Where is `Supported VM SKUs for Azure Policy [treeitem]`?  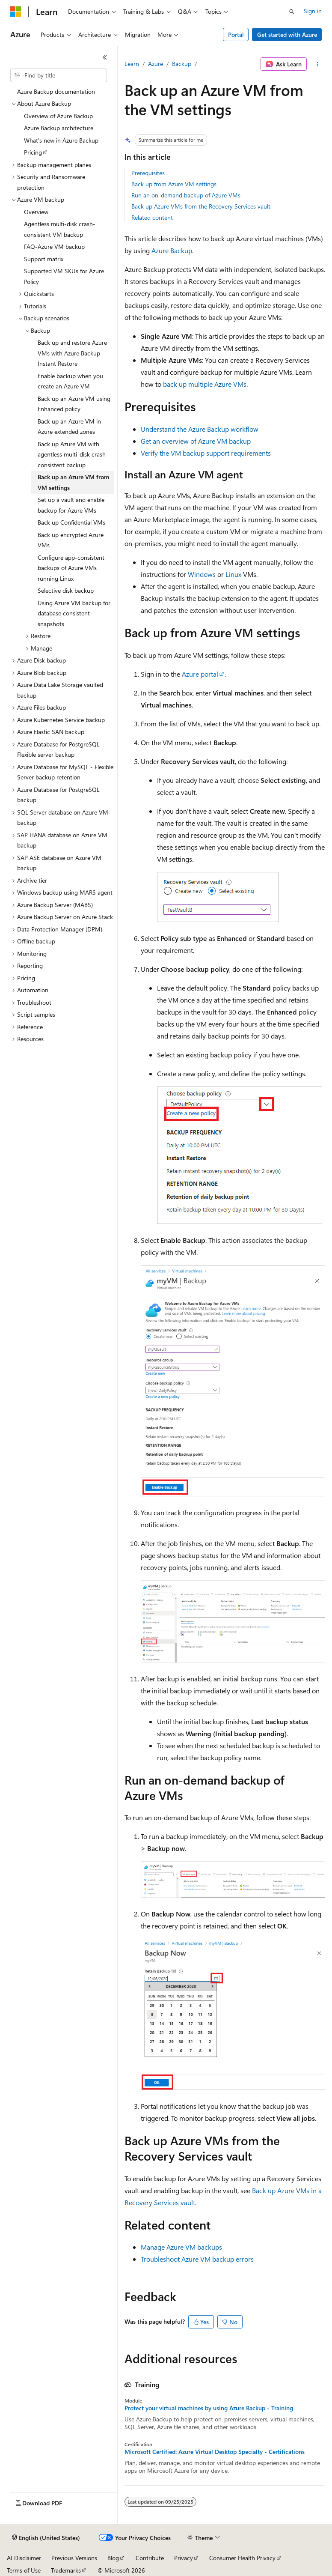
Supported VM SKUs for Azure Policy [treeitem] is located at coordinates (64, 276).